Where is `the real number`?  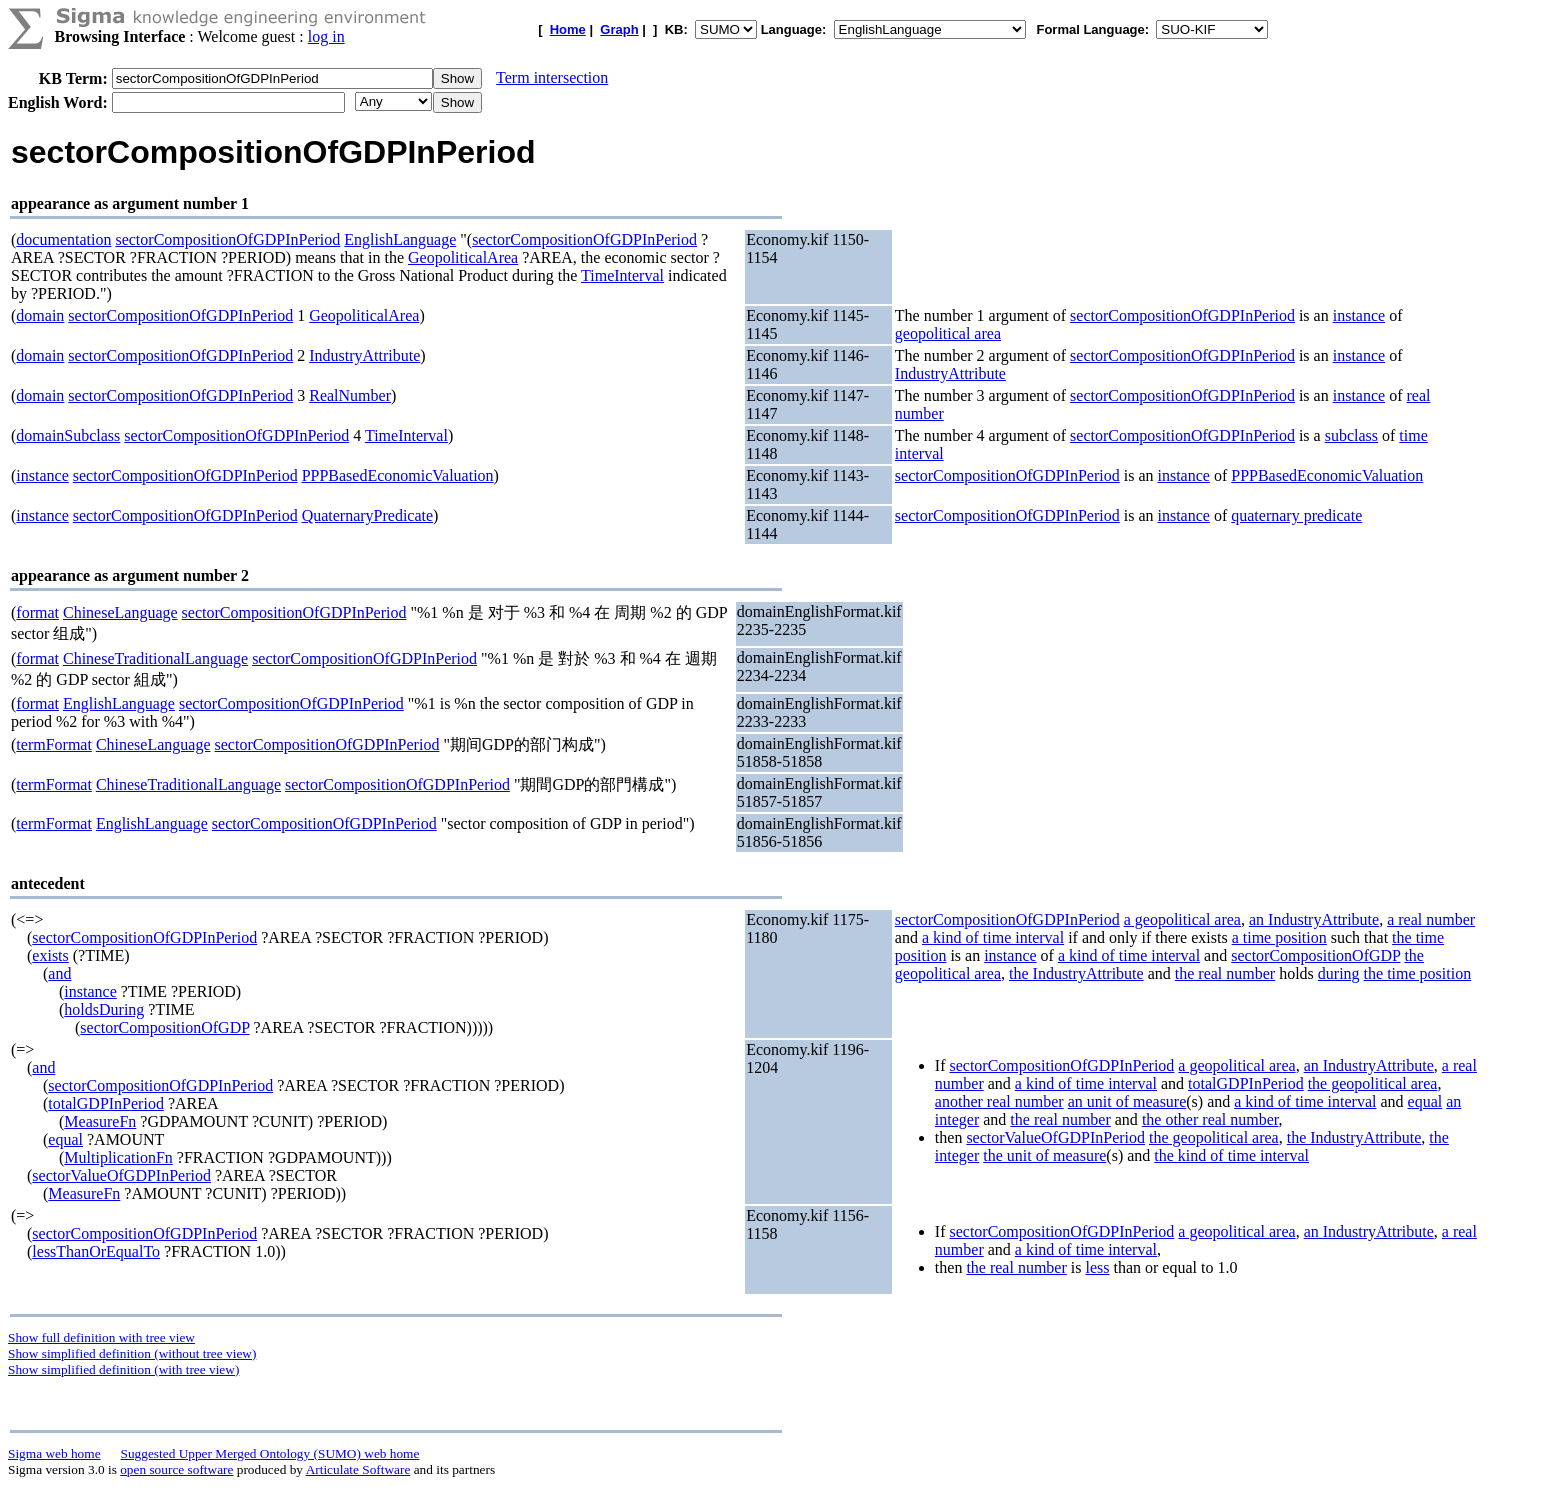
the real number is located at coordinates (1225, 973).